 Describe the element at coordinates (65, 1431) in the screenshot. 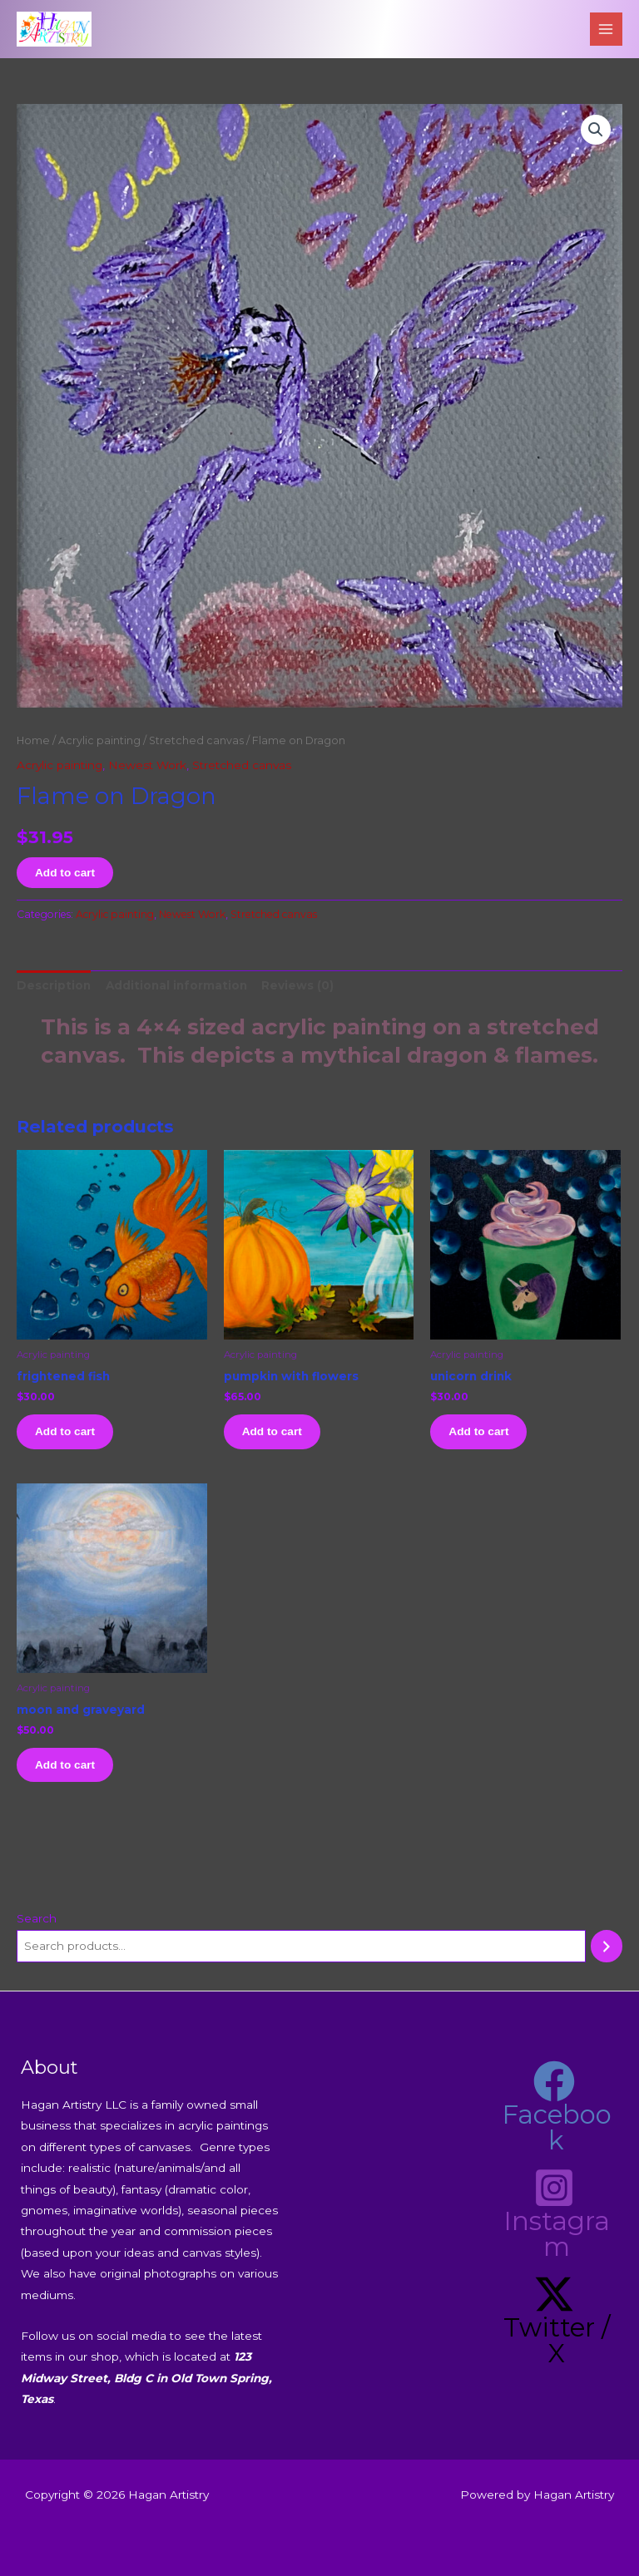

I see `Add to cart [button]` at that location.